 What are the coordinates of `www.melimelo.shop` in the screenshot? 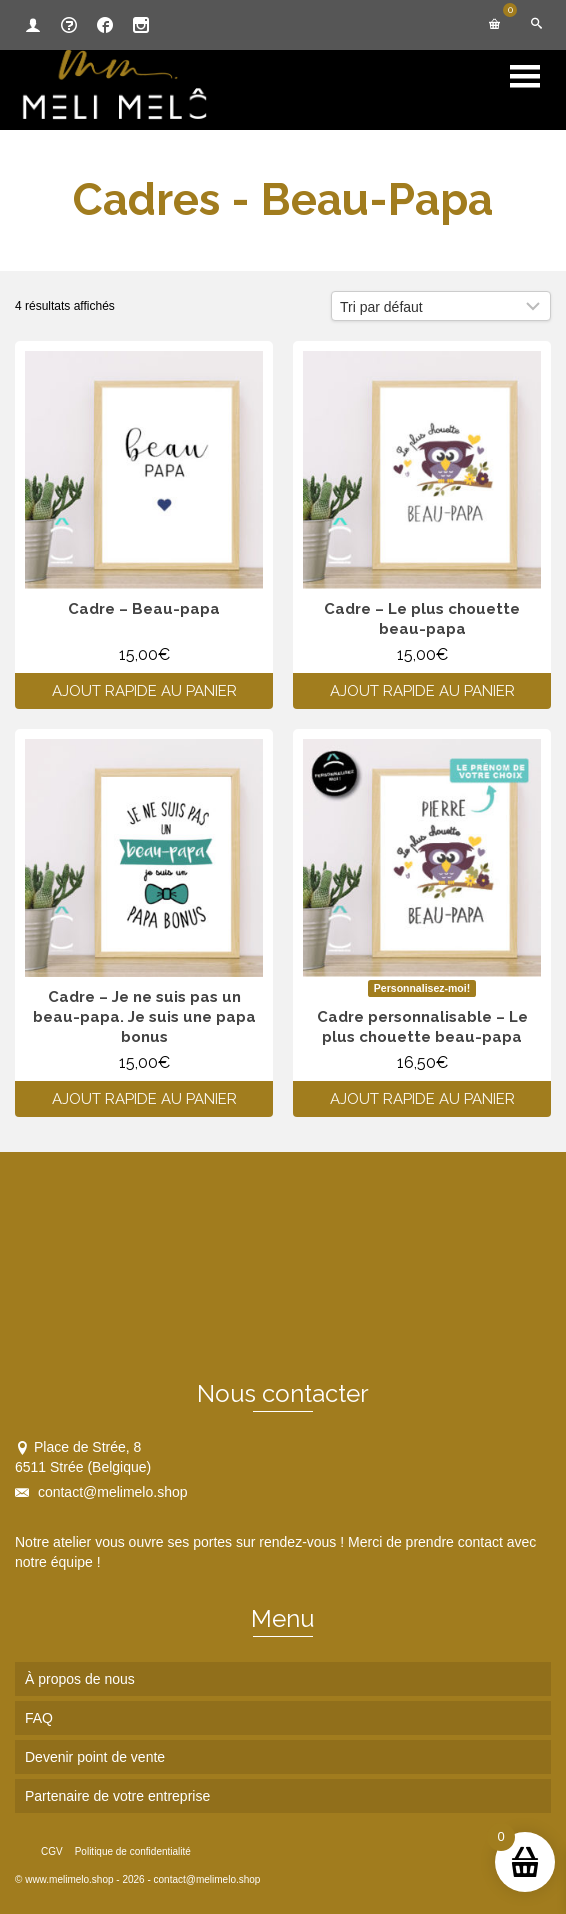 It's located at (69, 1879).